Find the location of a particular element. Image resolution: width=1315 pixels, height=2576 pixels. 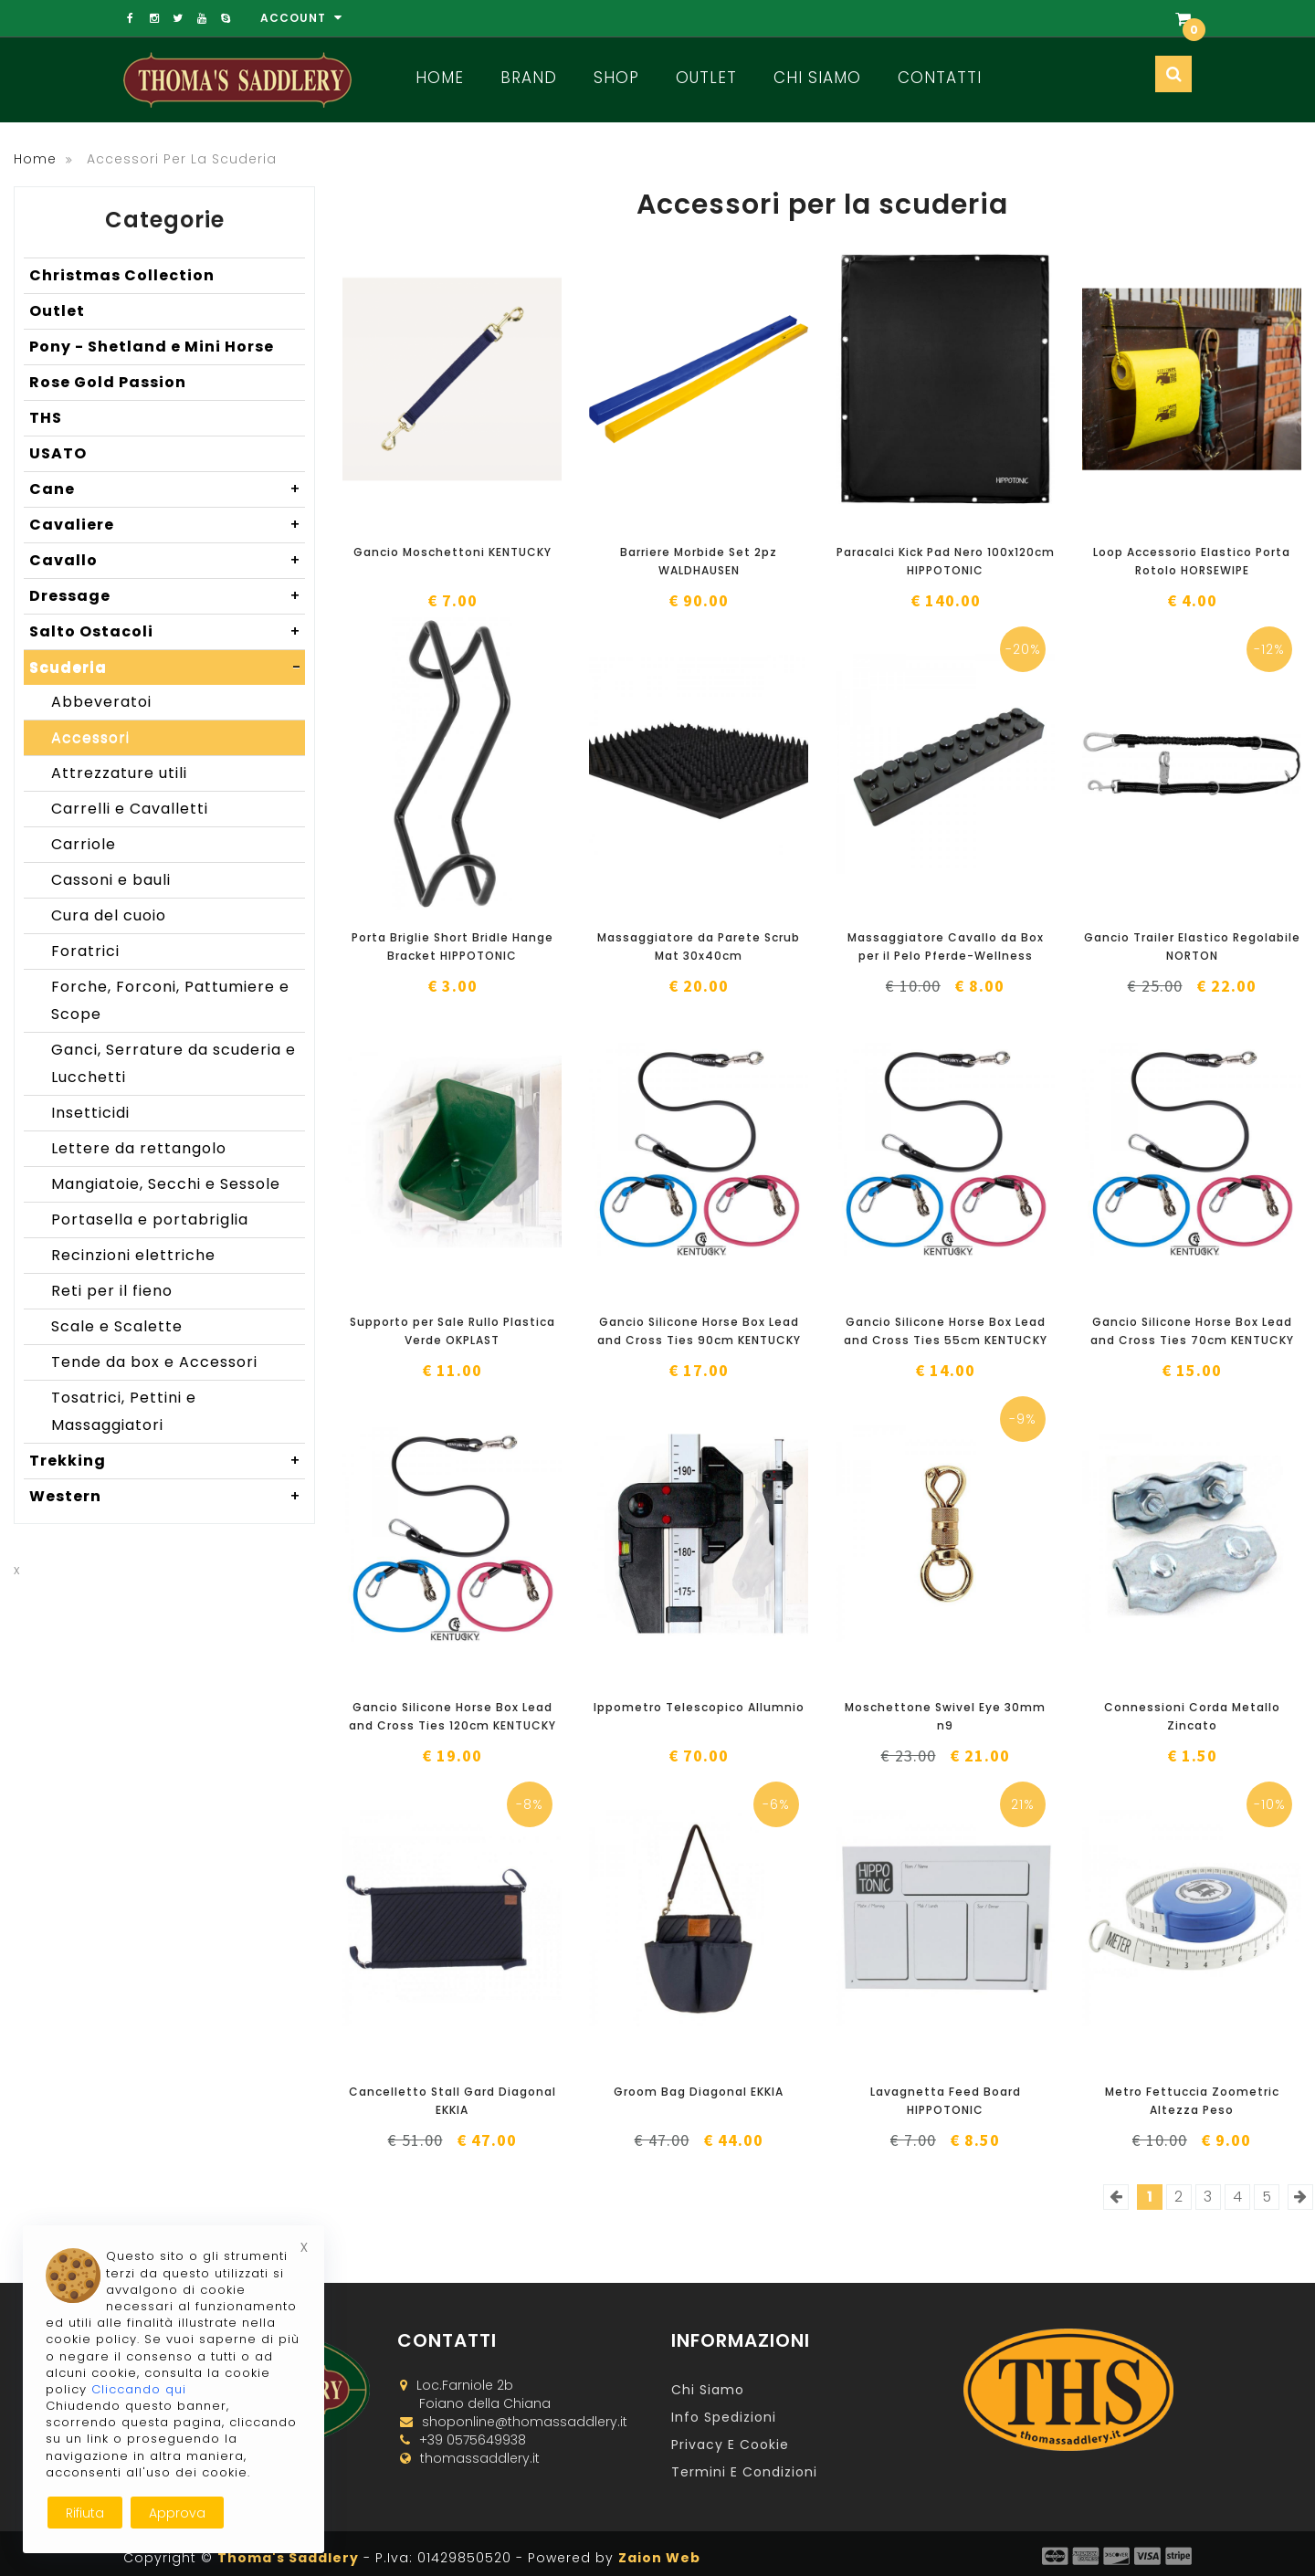

Abbeveratoi is located at coordinates (101, 701).